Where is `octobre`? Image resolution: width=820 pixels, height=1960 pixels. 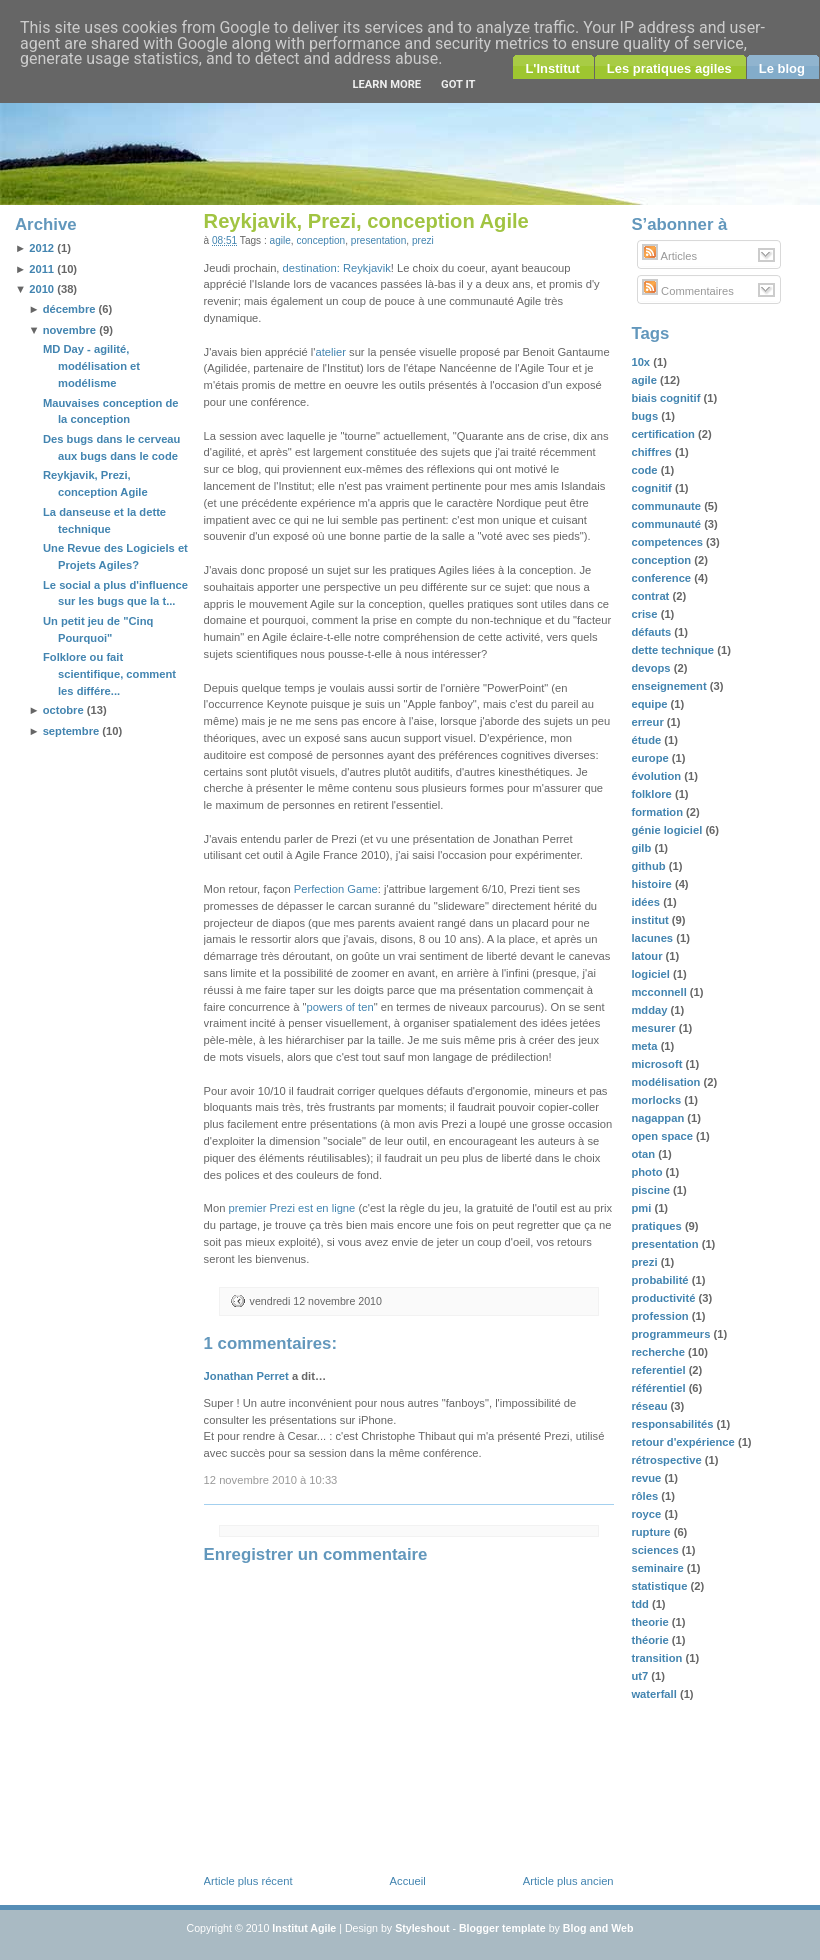 octobre is located at coordinates (63, 710).